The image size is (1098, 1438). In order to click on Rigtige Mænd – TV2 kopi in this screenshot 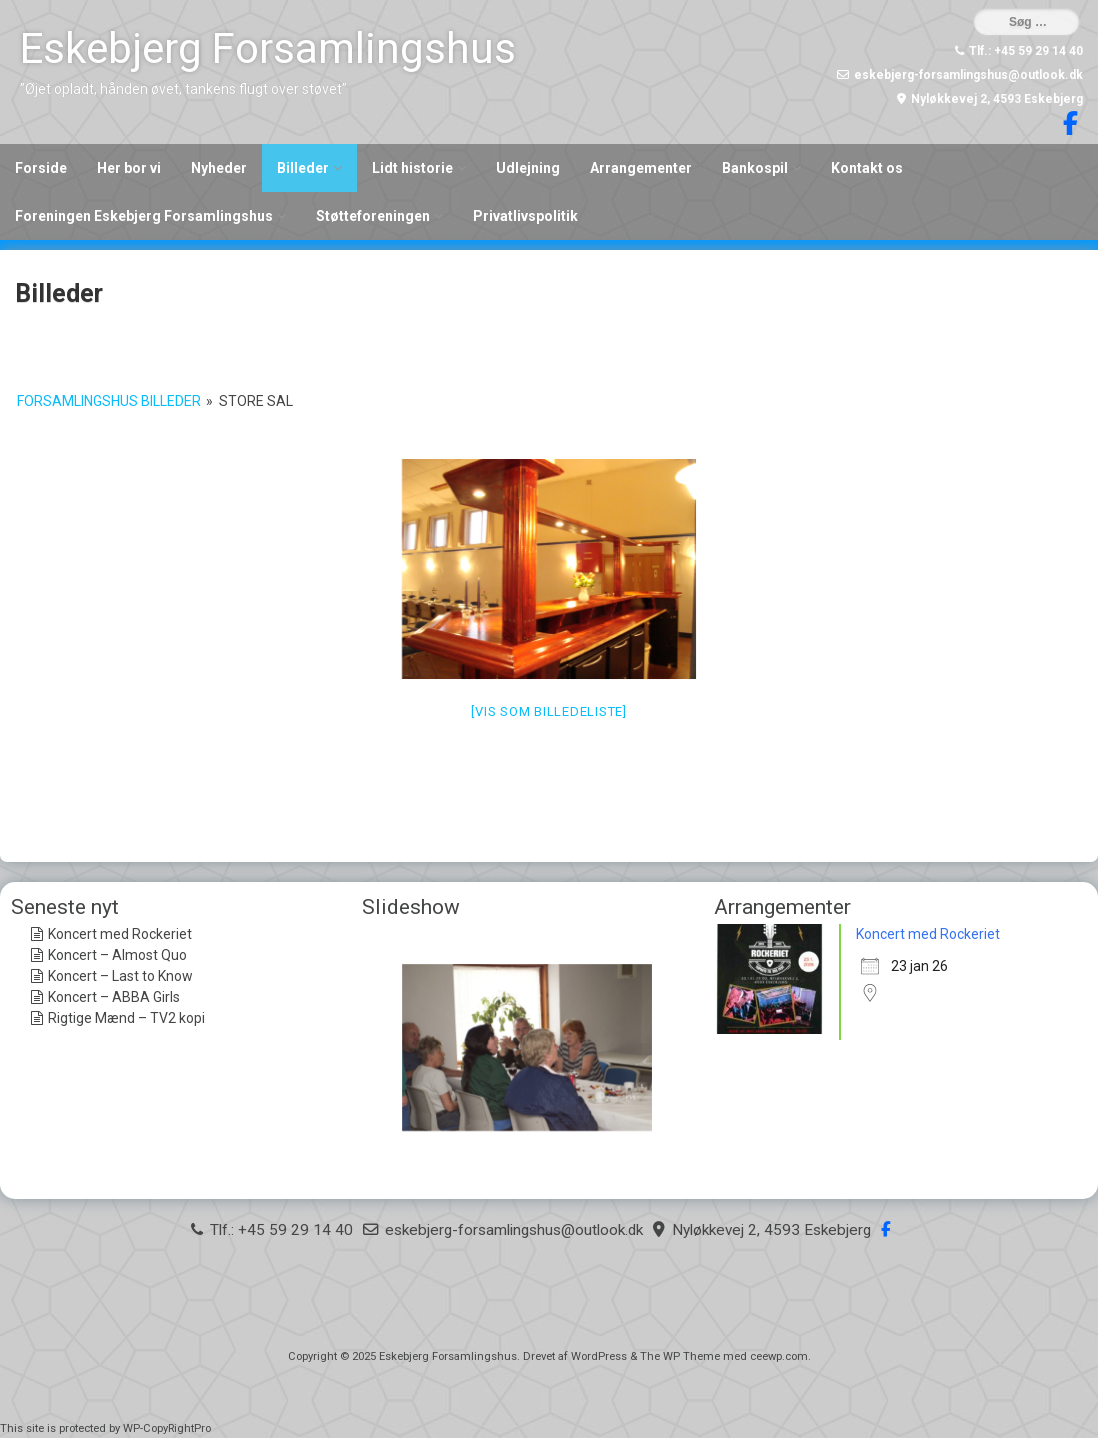, I will do `click(126, 1018)`.